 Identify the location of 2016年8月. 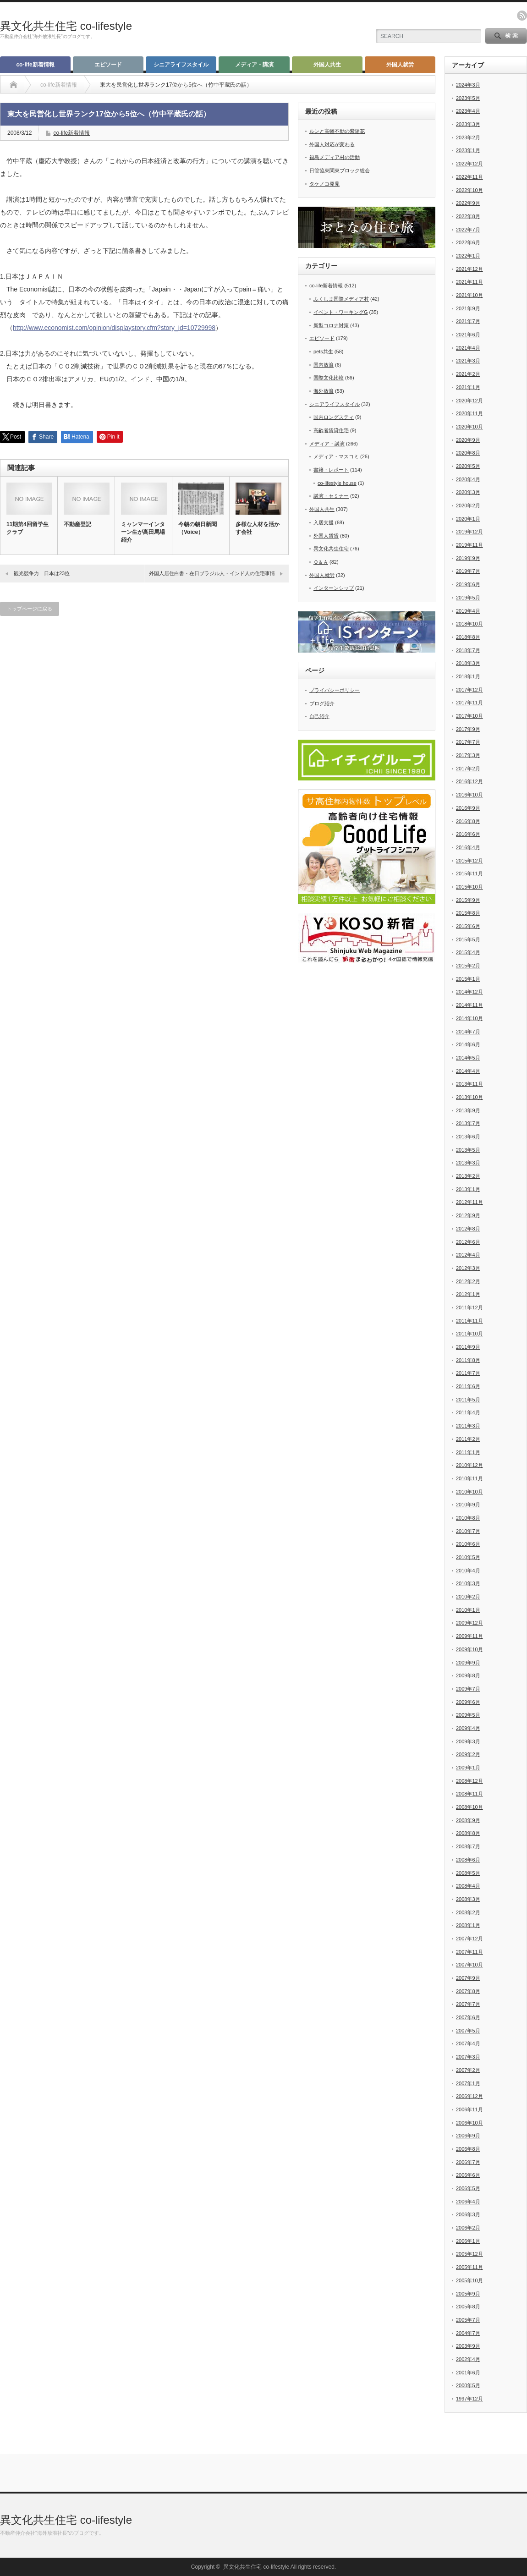
(468, 821).